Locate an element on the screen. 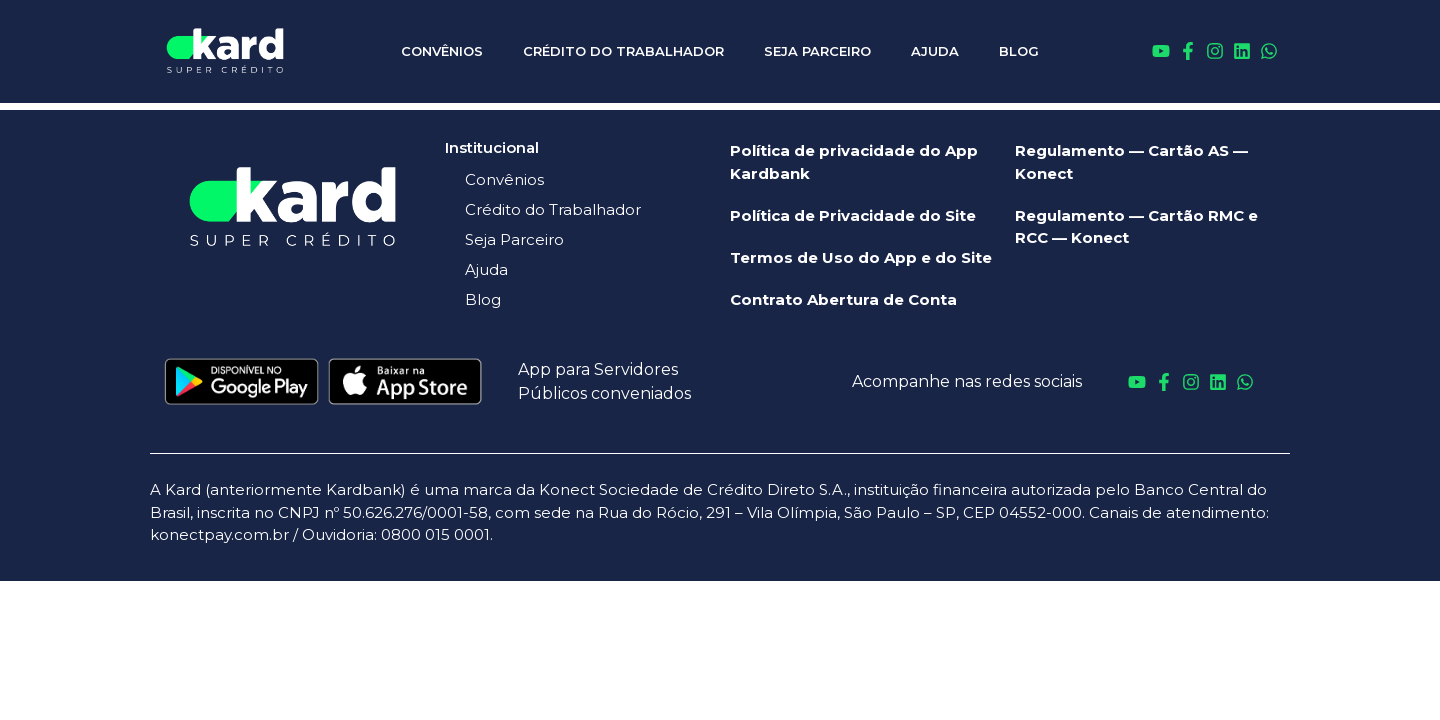  Termos de Uso do App e do Site is located at coordinates (861, 257).